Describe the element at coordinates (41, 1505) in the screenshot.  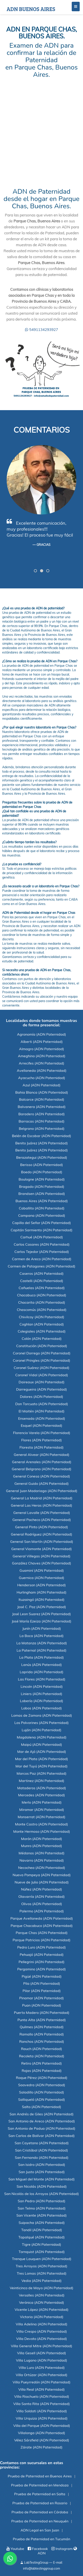
I see `General Las Heras (ADN Paternidad)` at that location.